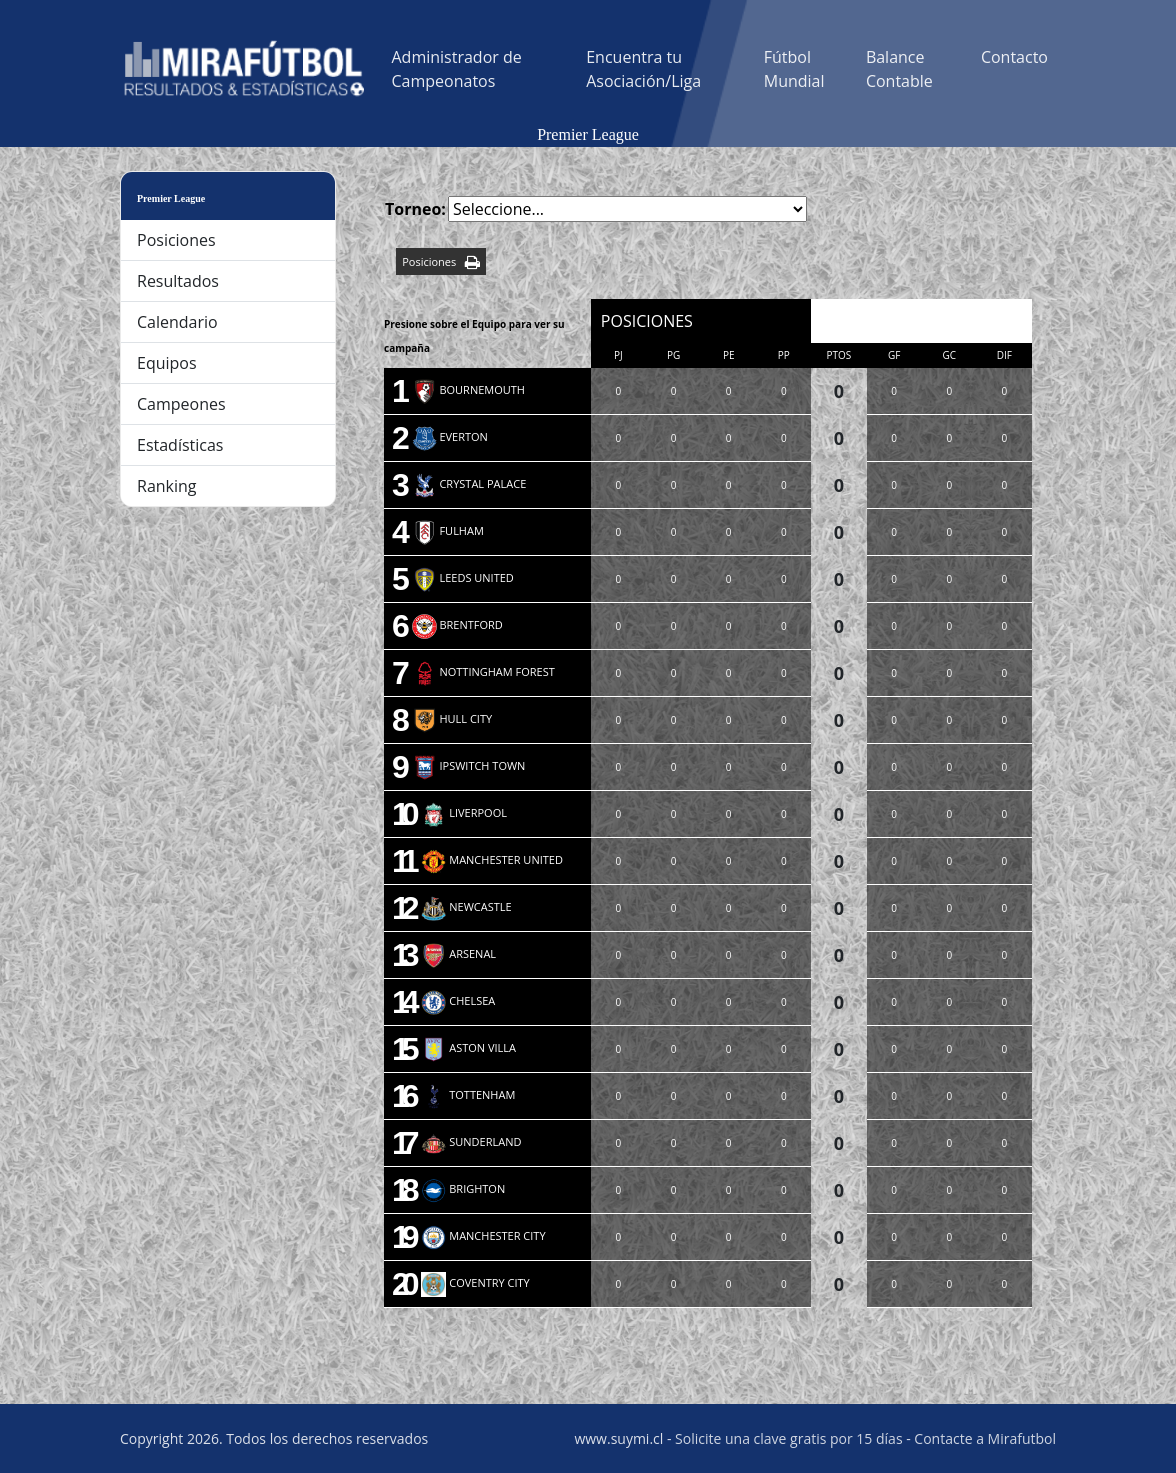 The image size is (1176, 1473). I want to click on LEEDS UNITED, so click(463, 577).